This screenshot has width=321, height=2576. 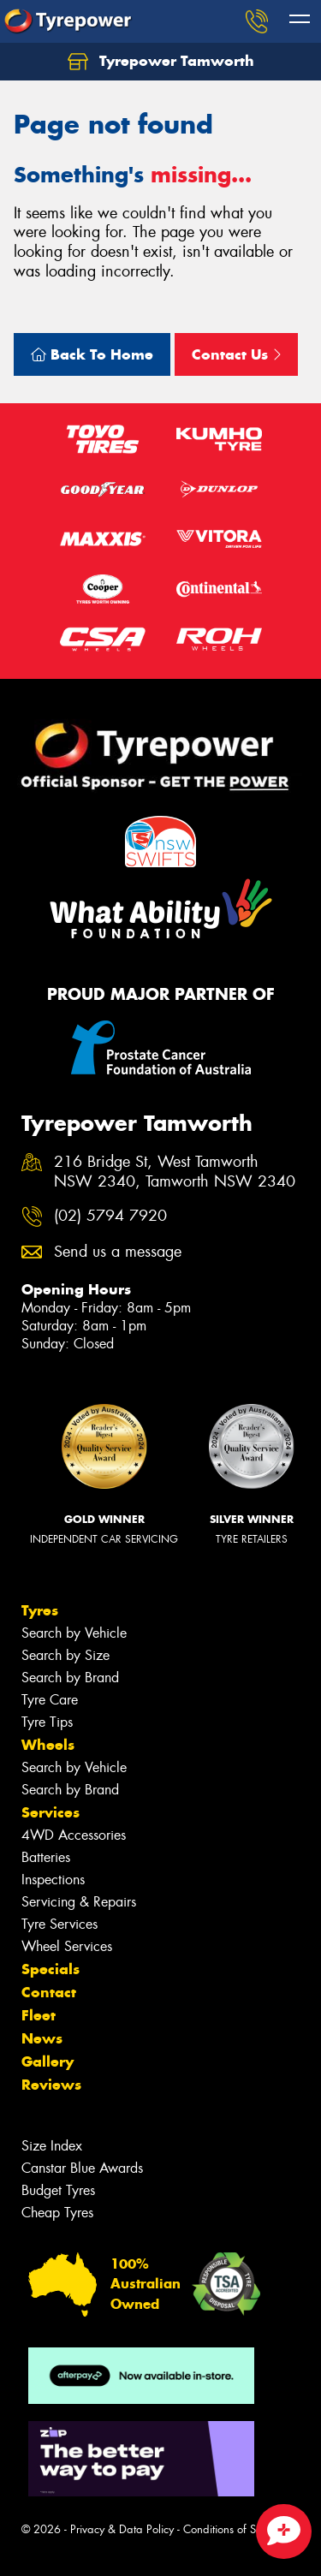 I want to click on Contact Us, so click(x=236, y=354).